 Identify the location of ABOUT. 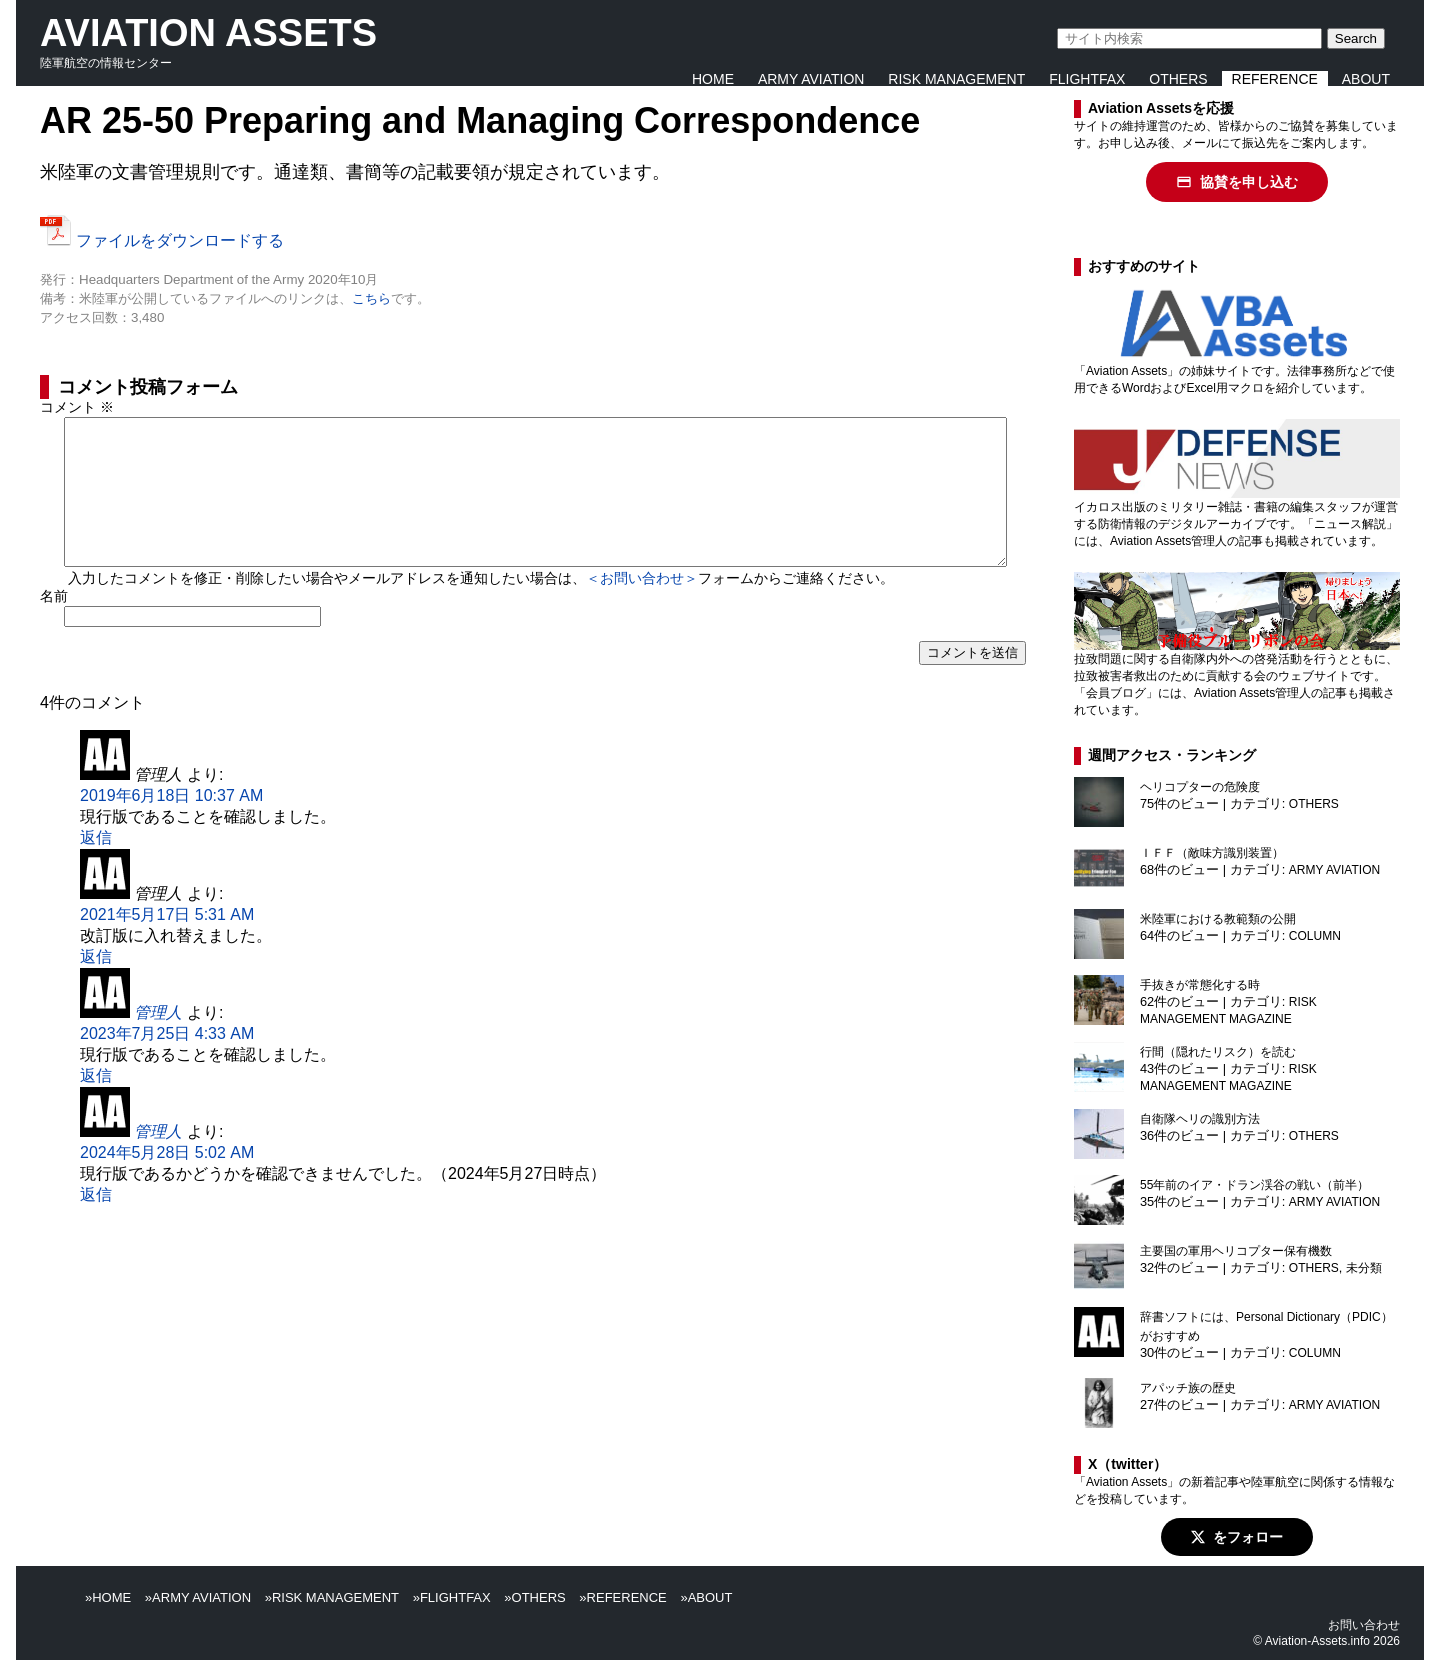
(1366, 79).